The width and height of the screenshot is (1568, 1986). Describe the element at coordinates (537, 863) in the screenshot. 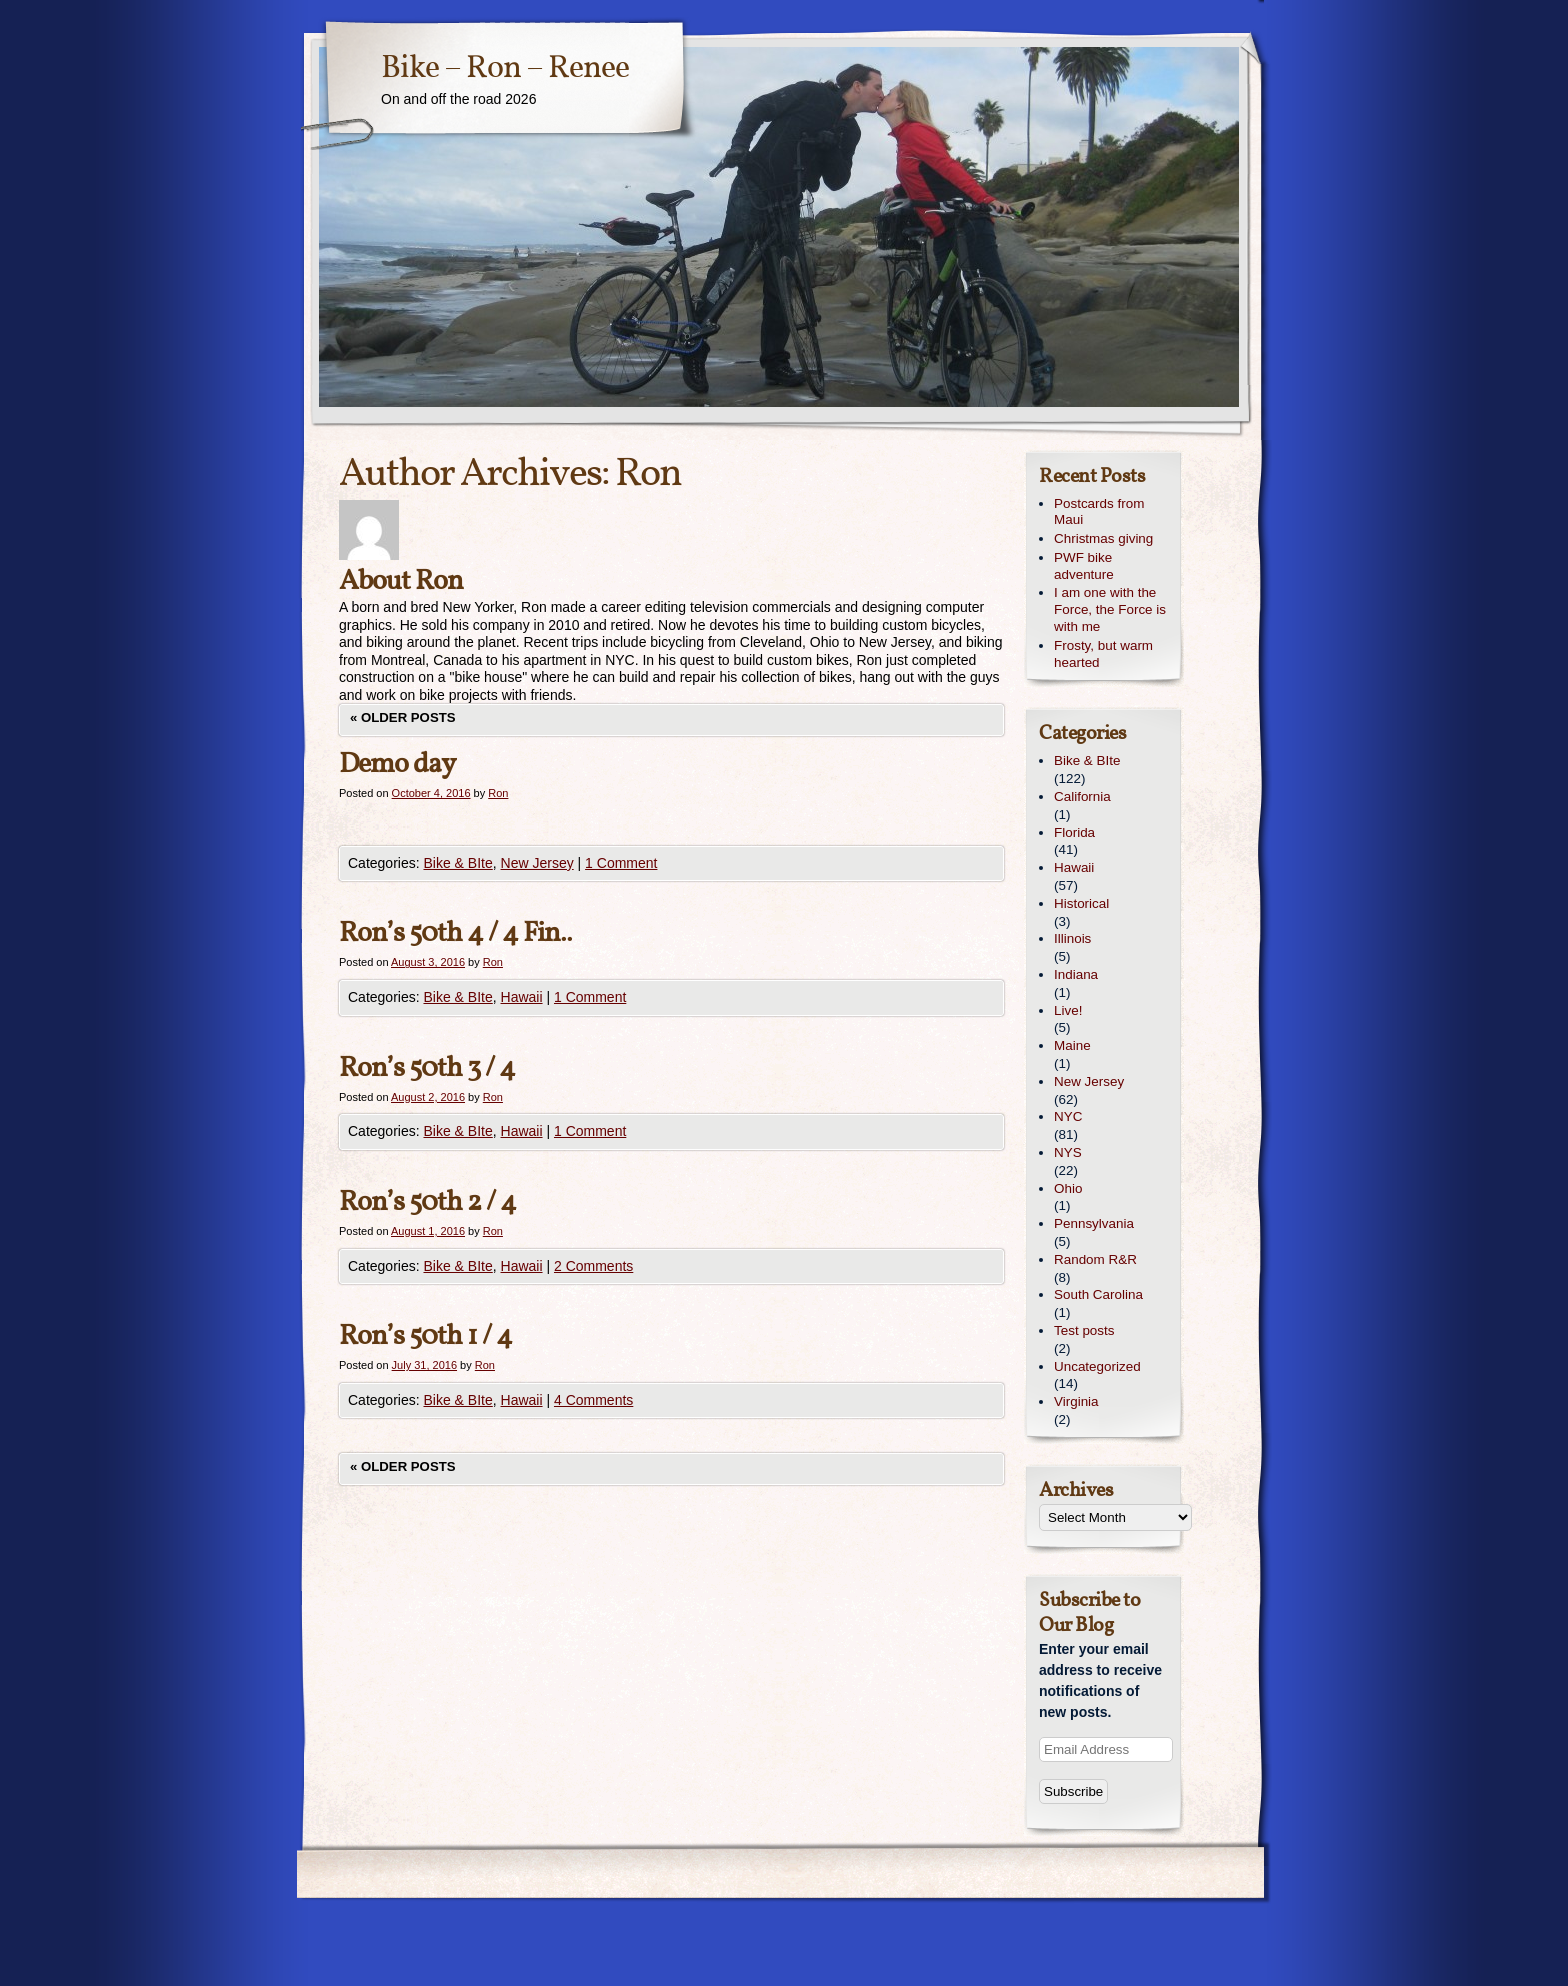

I see `New Jersey` at that location.